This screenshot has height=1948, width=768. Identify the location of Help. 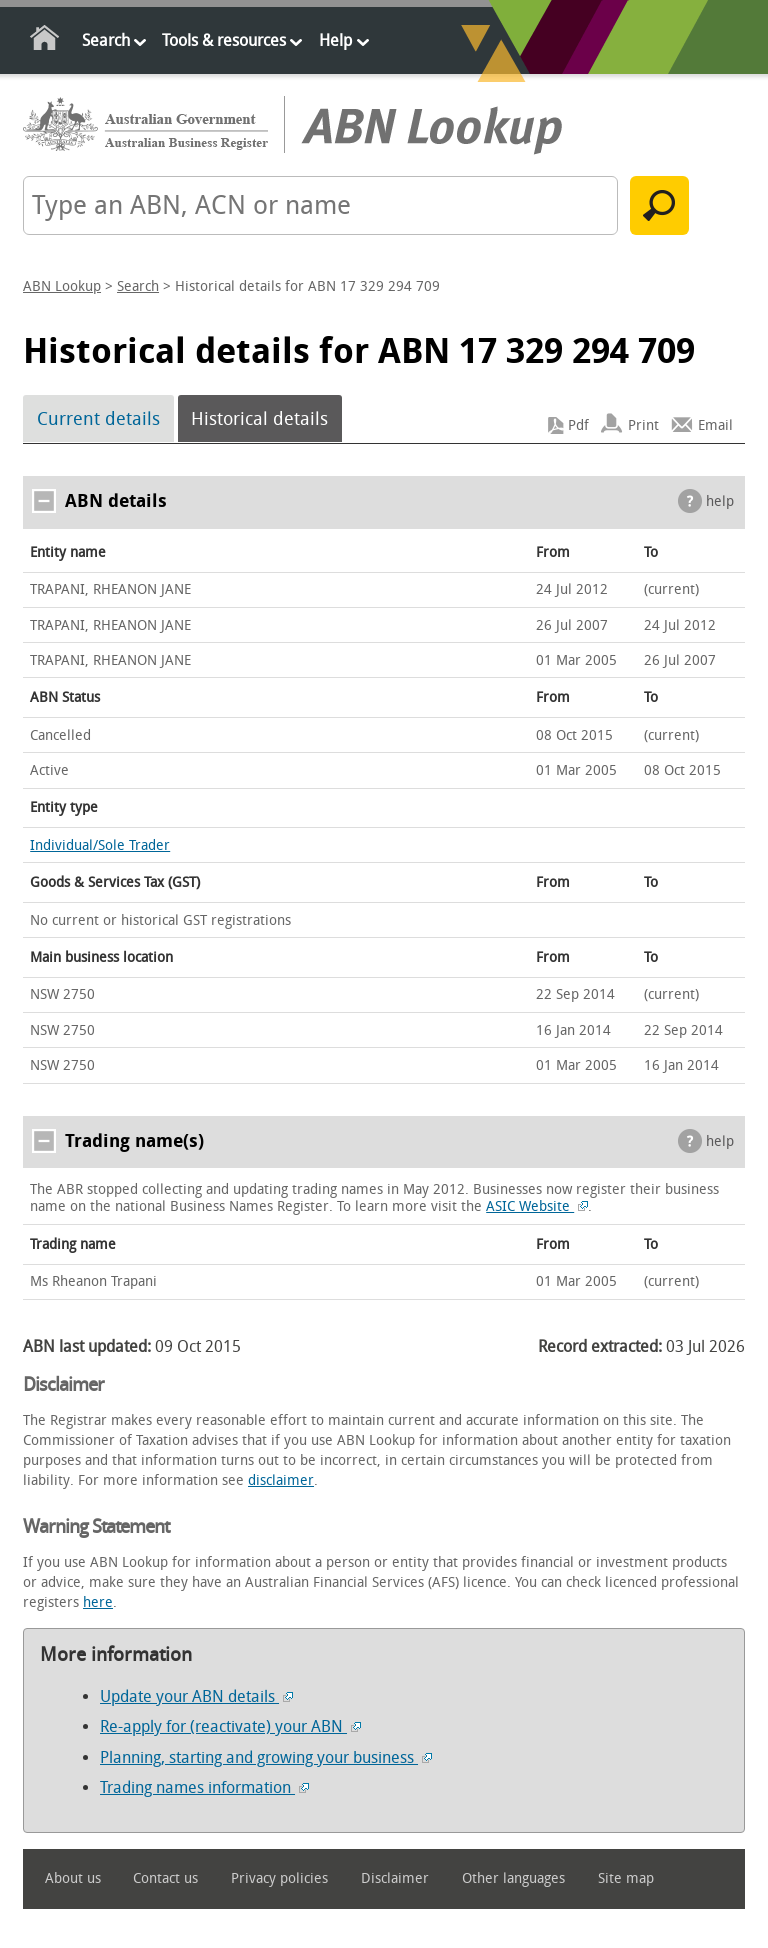
(335, 40).